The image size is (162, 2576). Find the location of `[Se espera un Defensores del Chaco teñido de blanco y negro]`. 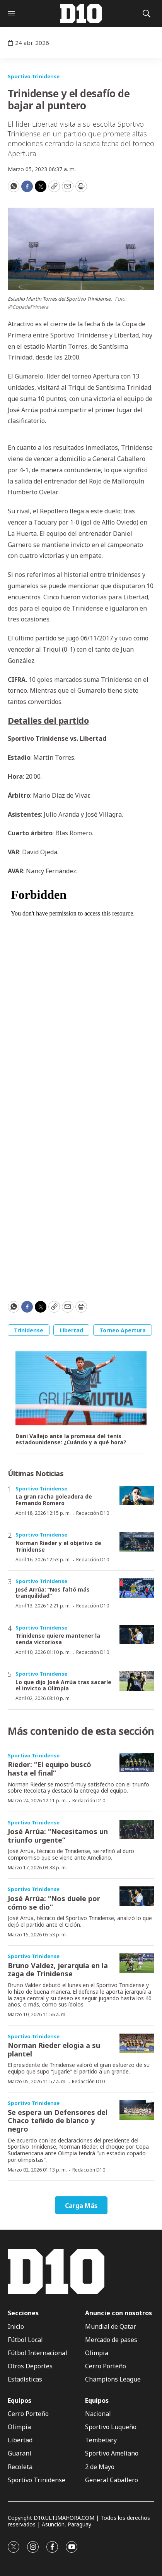

[Se espera un Defensores del Chaco teñido de blanco y negro] is located at coordinates (136, 2110).